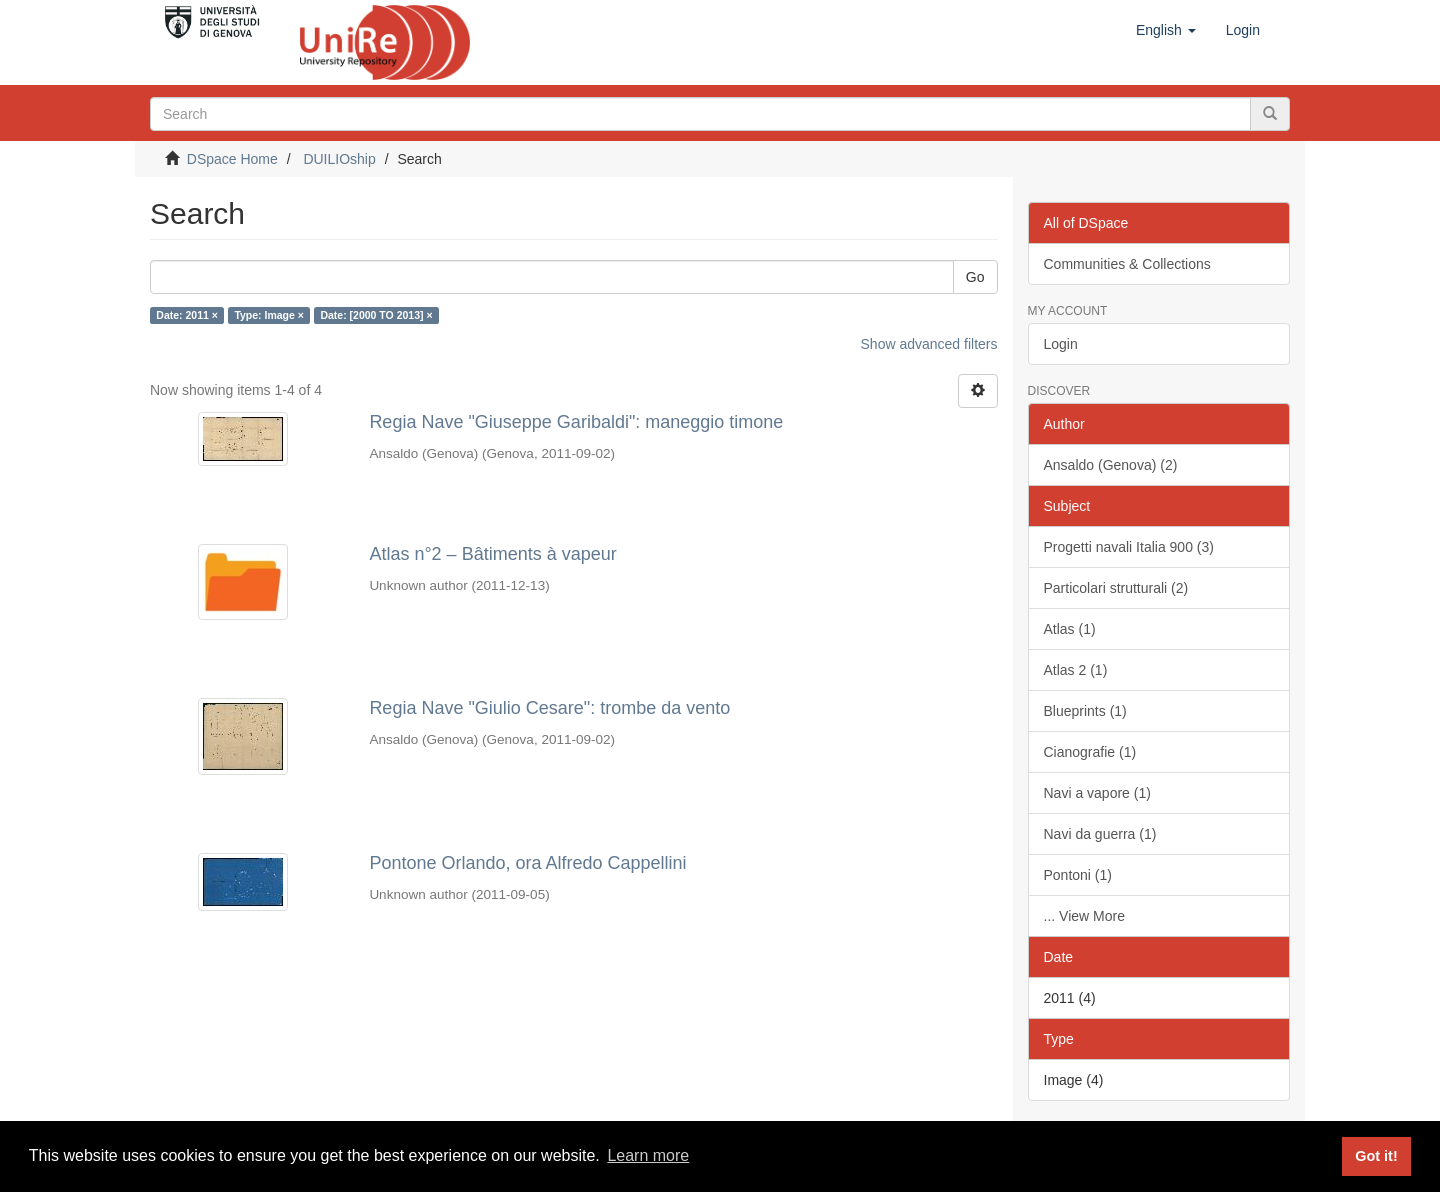 This screenshot has width=1440, height=1192. What do you see at coordinates (339, 159) in the screenshot?
I see `DUILIOship` at bounding box center [339, 159].